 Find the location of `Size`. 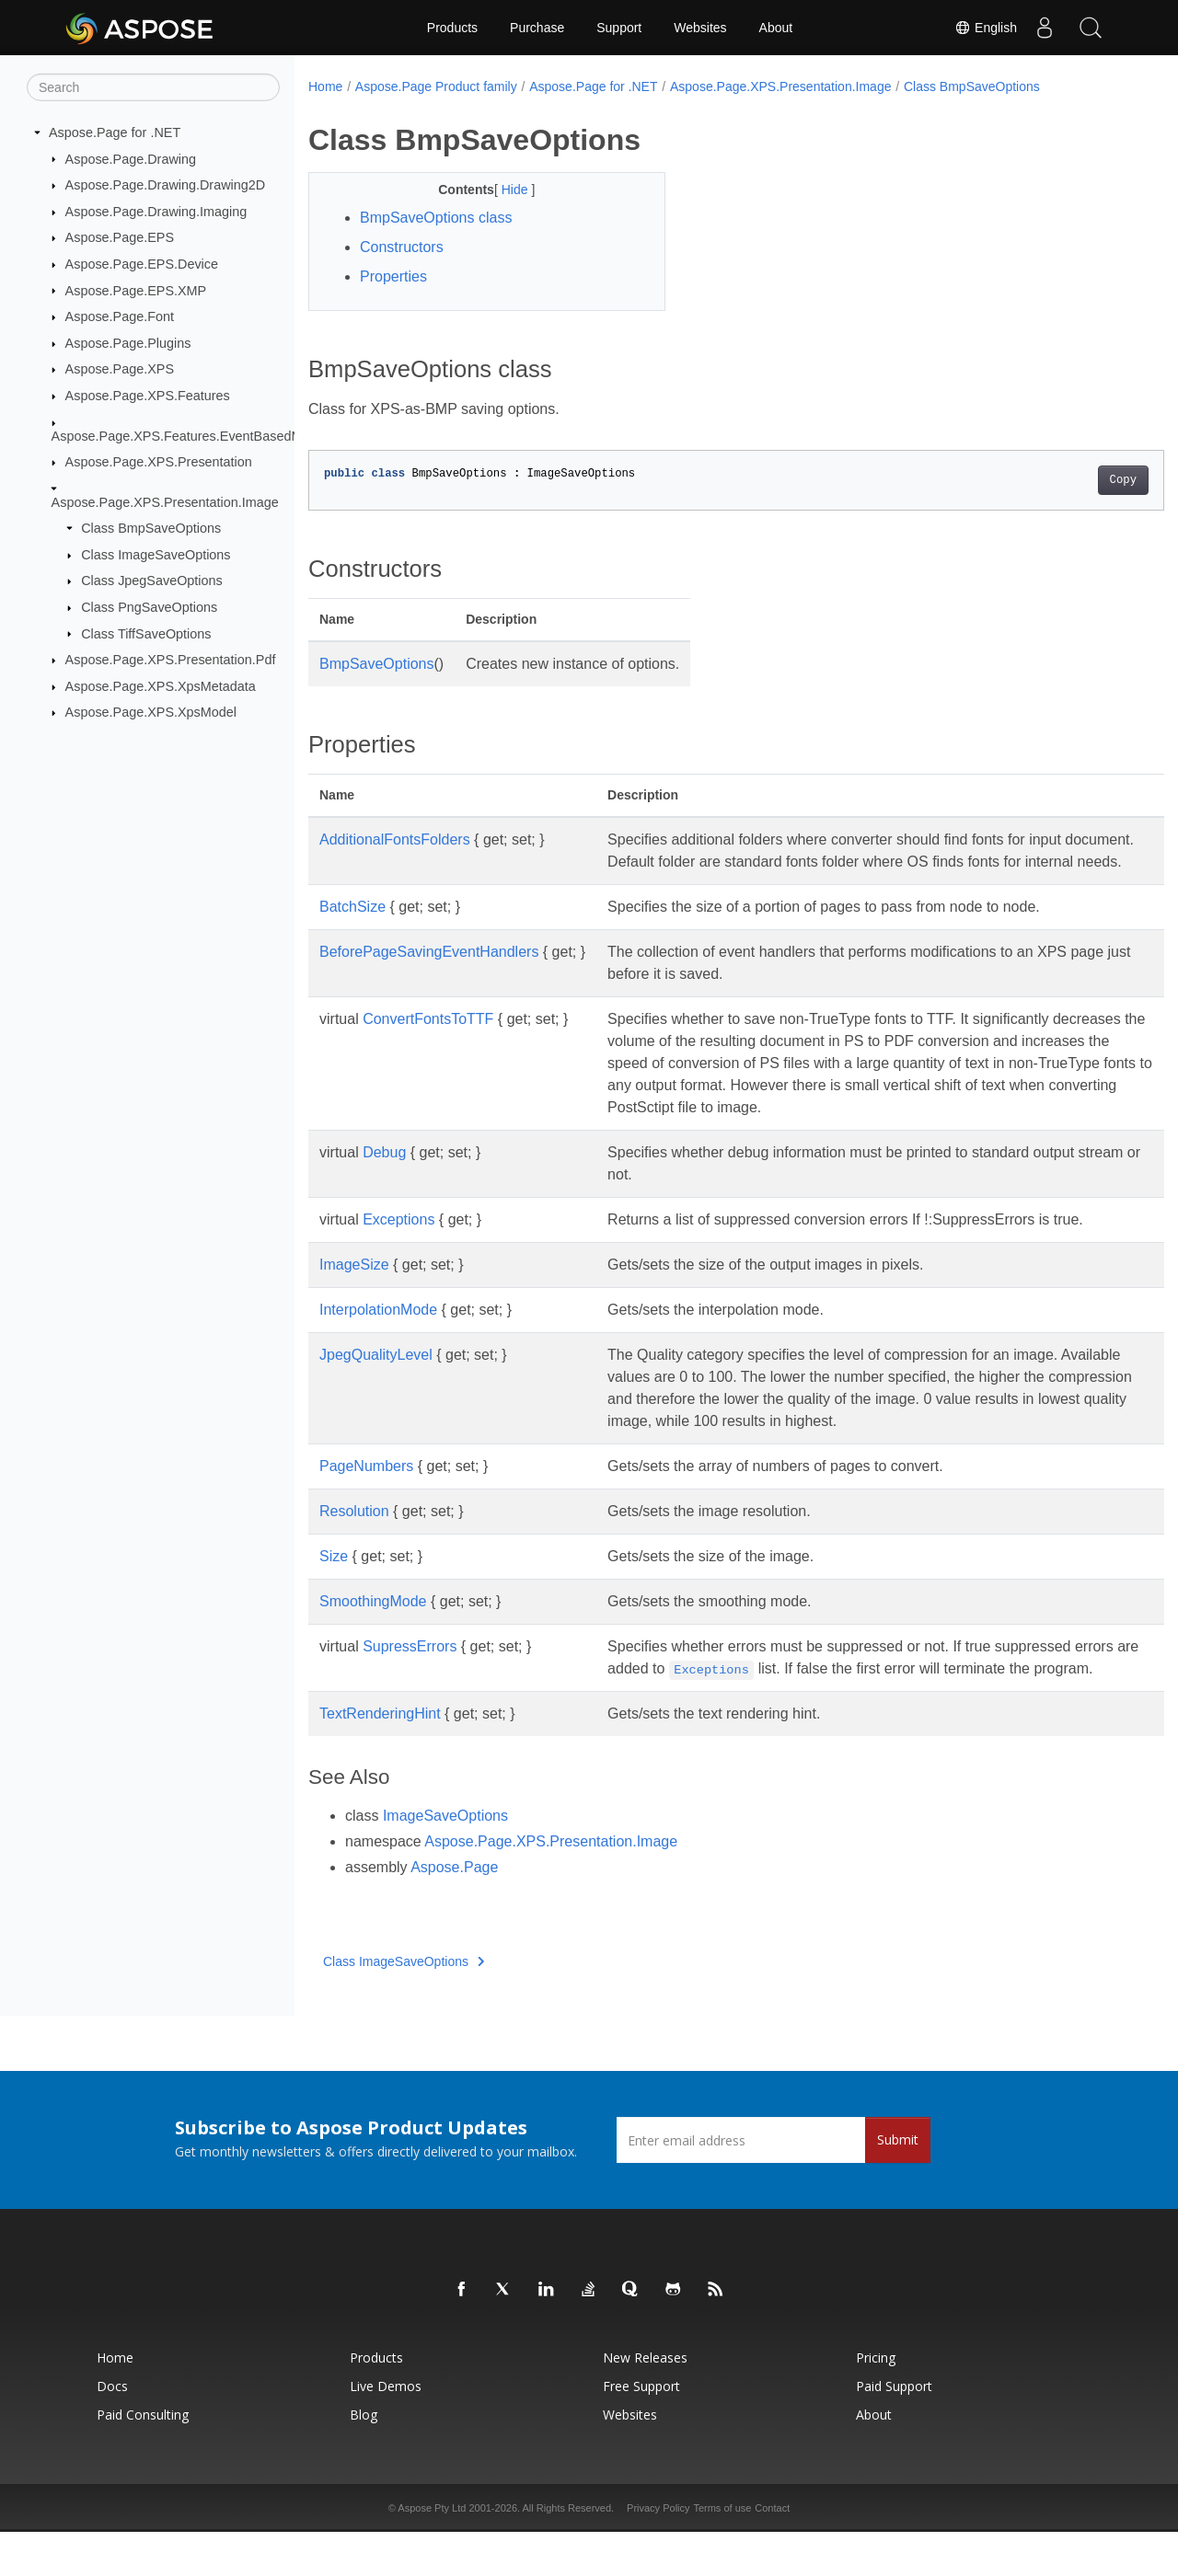

Size is located at coordinates (333, 1578).